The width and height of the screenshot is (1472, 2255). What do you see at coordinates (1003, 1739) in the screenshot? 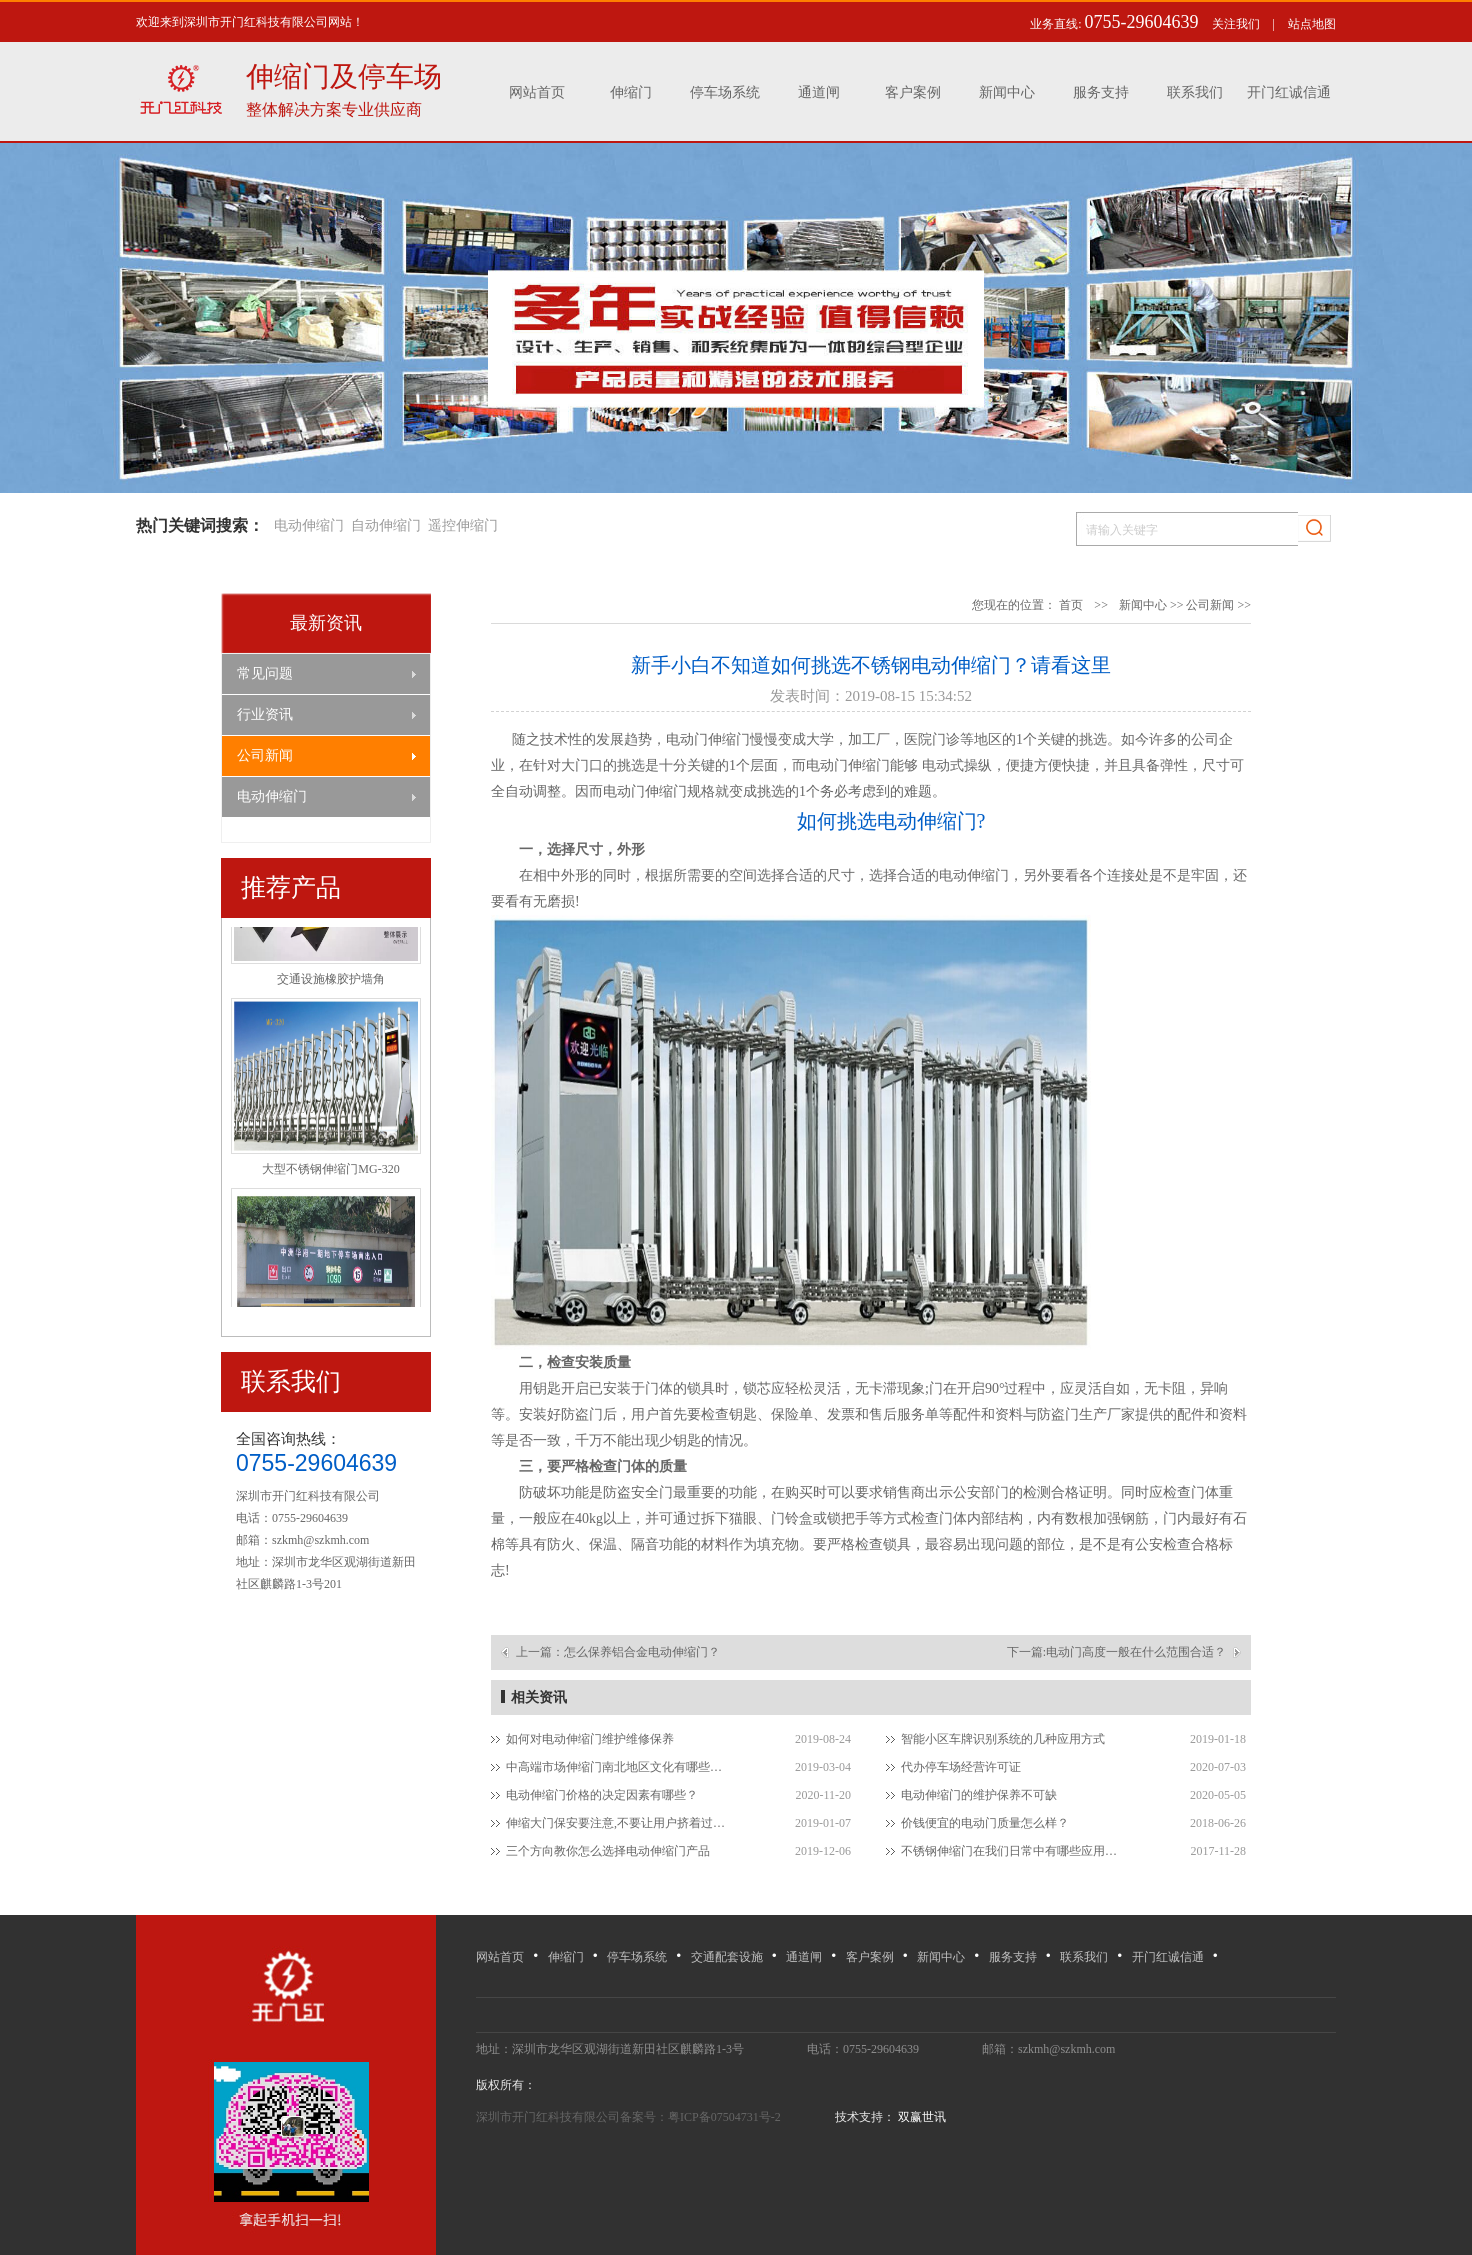
I see `智能小区车牌识别系统的几种应用方式` at bounding box center [1003, 1739].